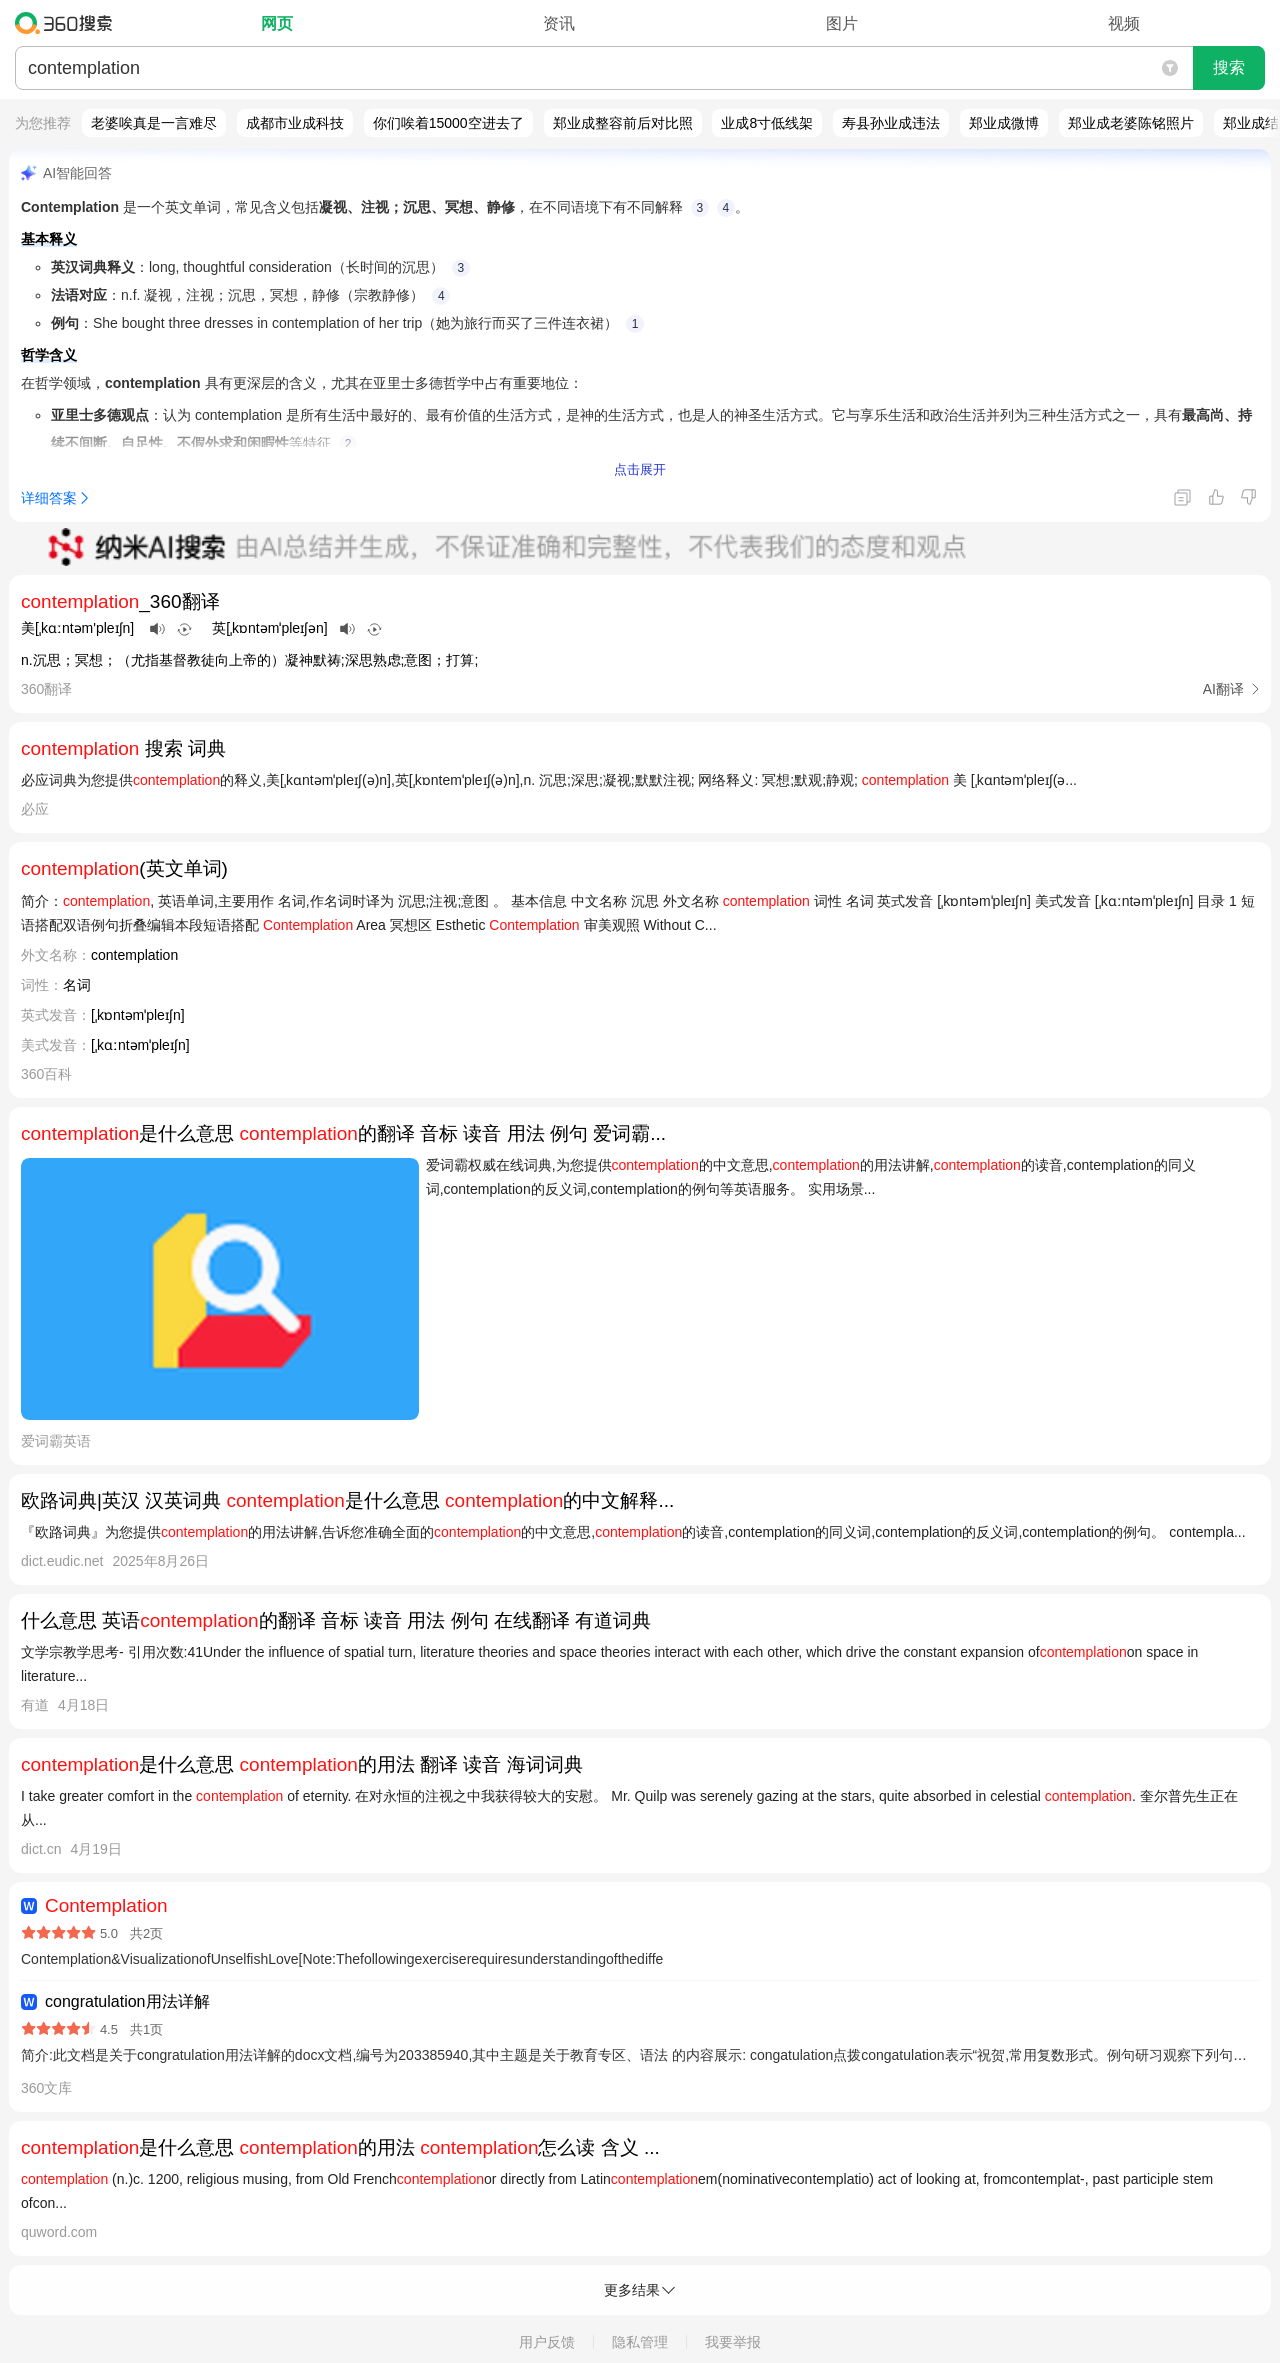  What do you see at coordinates (448, 123) in the screenshot?
I see `你们唉着15000空进去了` at bounding box center [448, 123].